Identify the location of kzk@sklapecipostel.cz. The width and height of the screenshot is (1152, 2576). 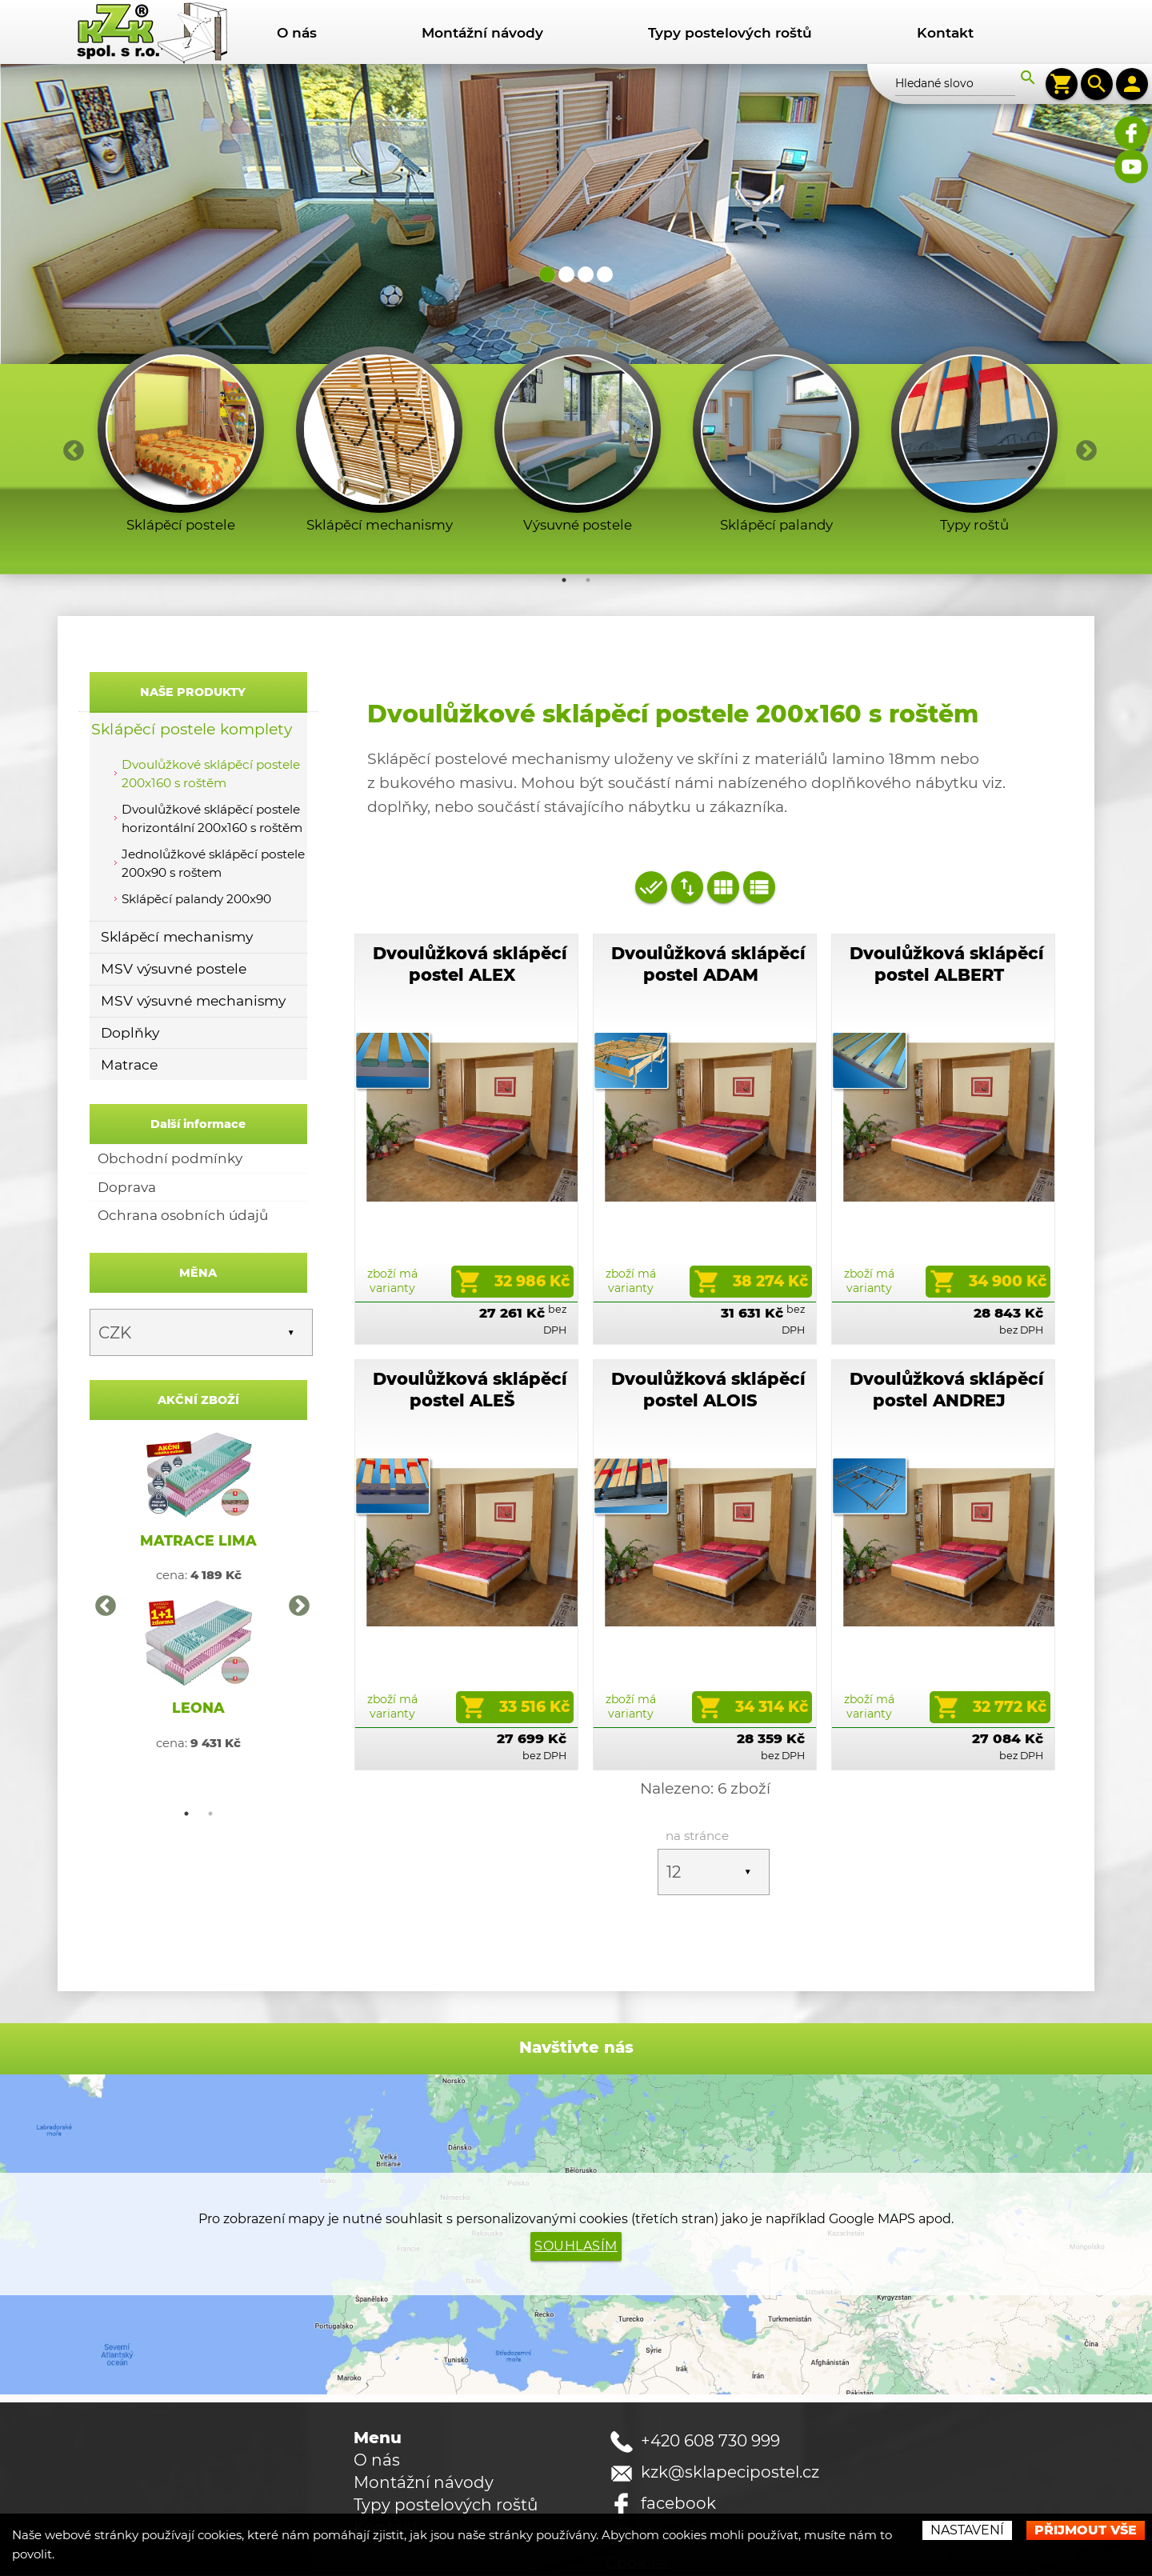
(730, 2428).